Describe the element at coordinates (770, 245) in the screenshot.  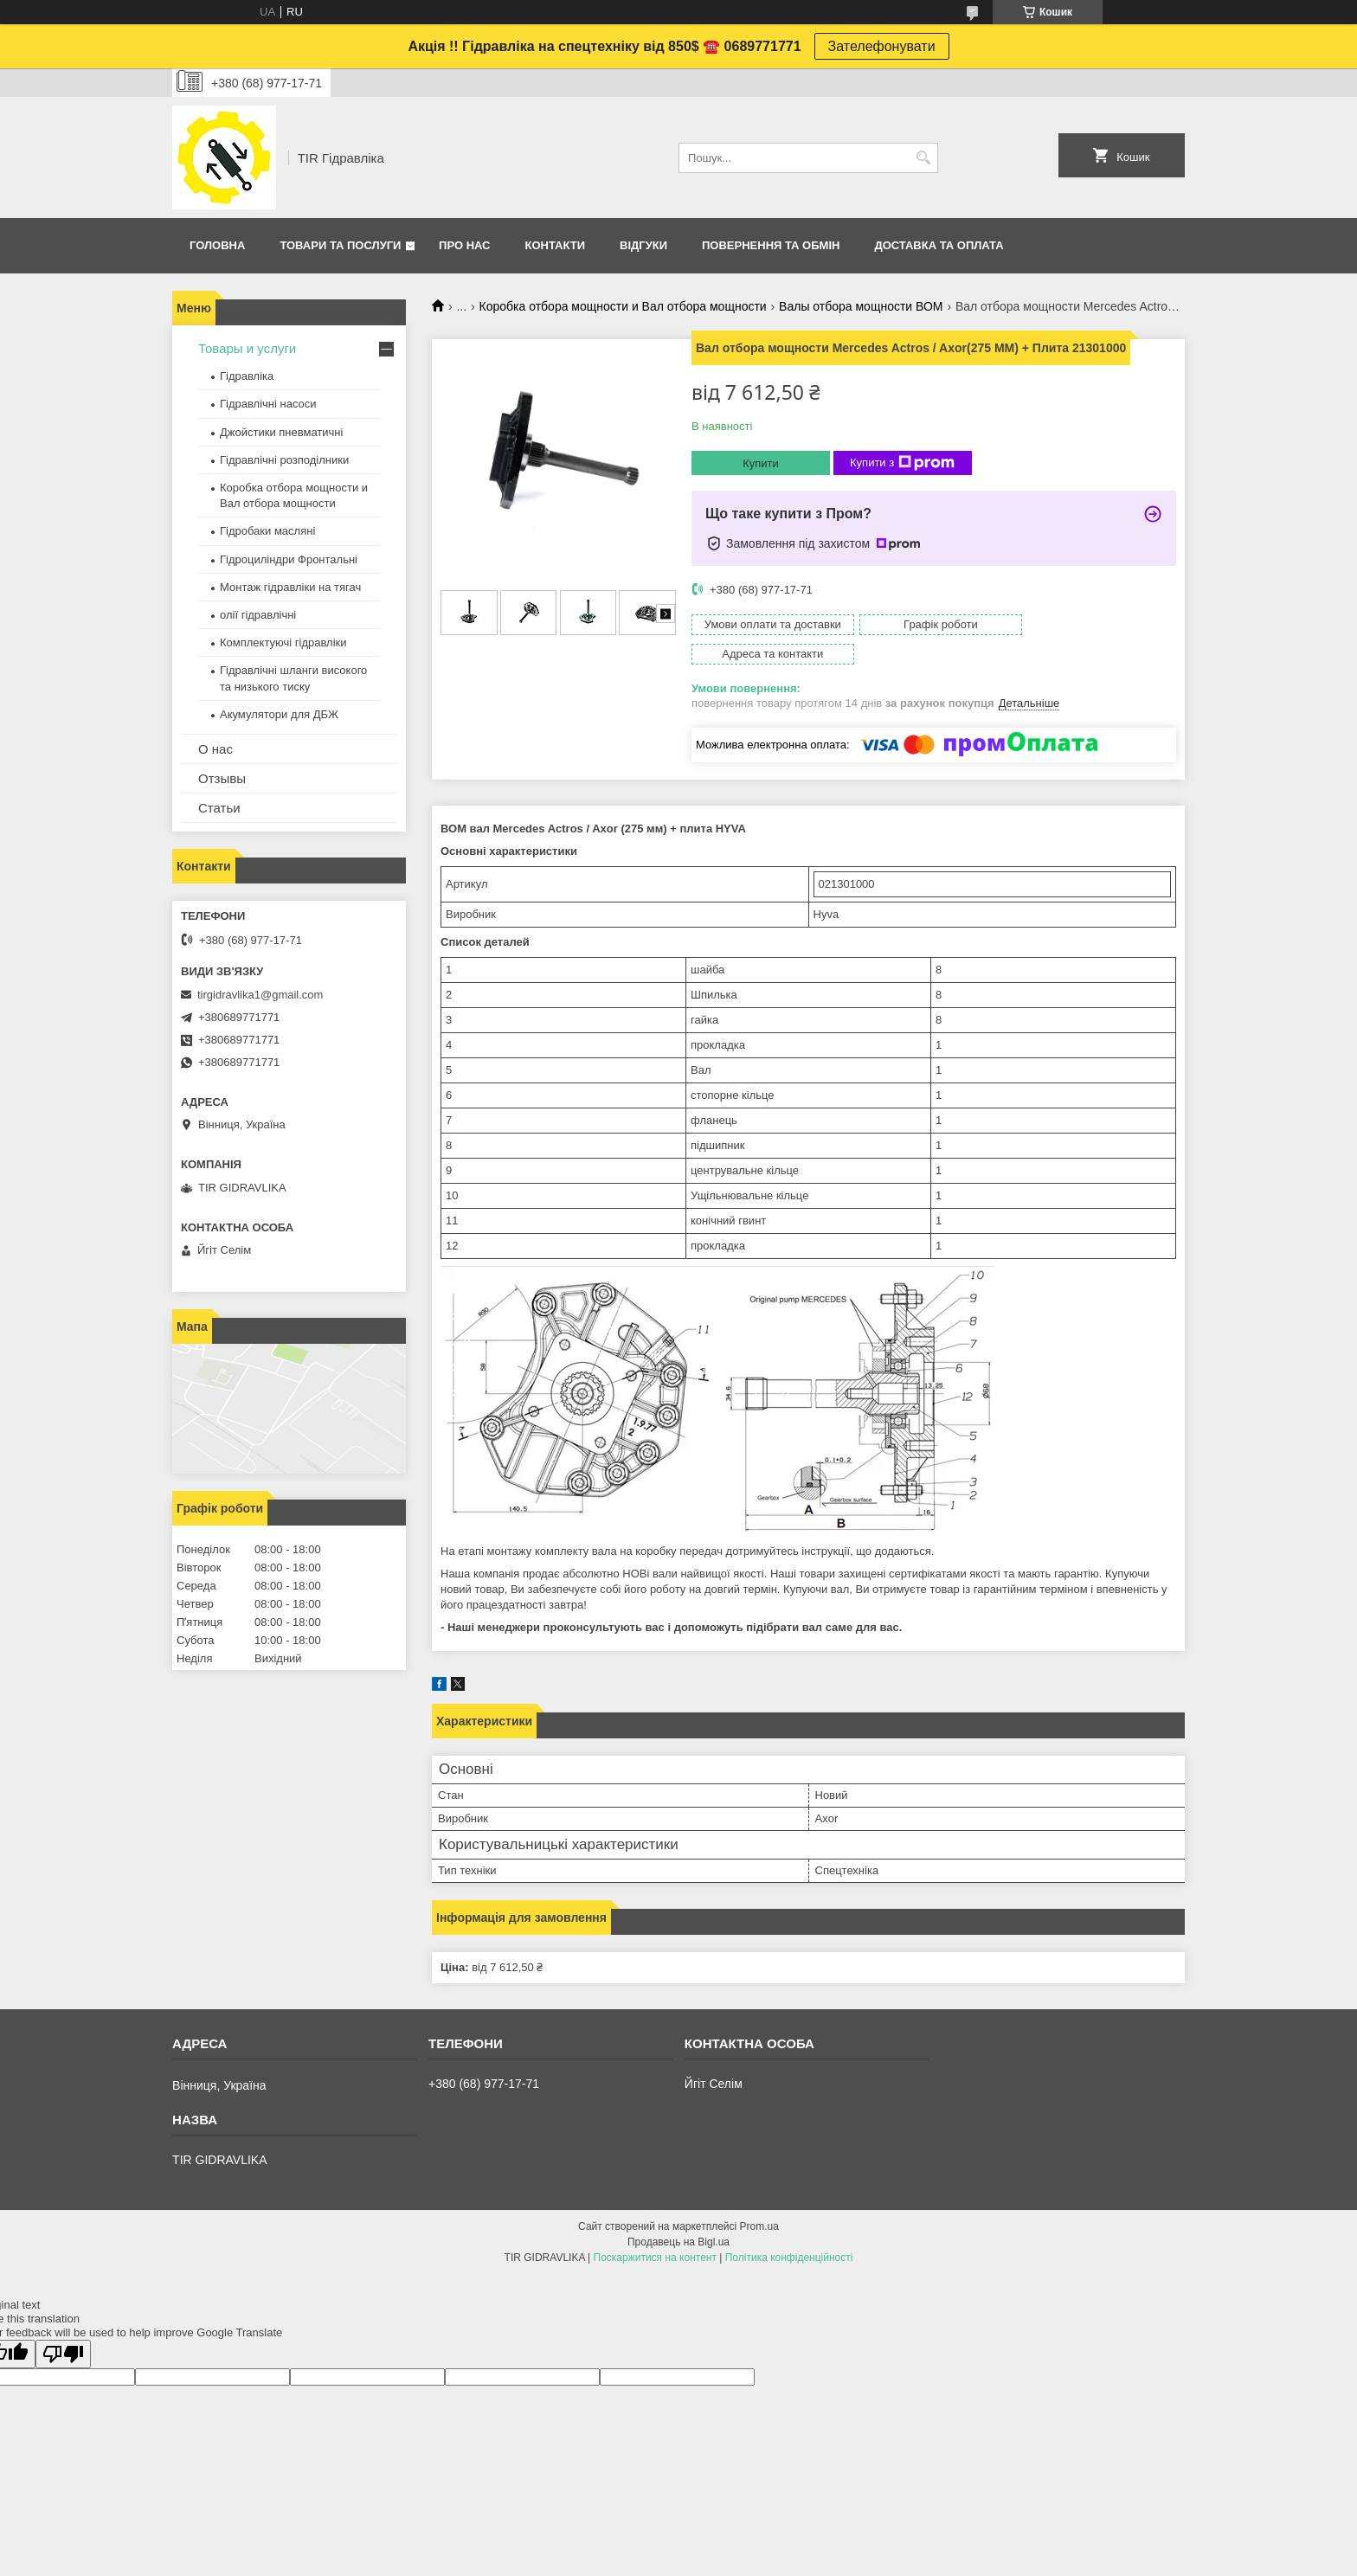
I see `Повернення та обмін` at that location.